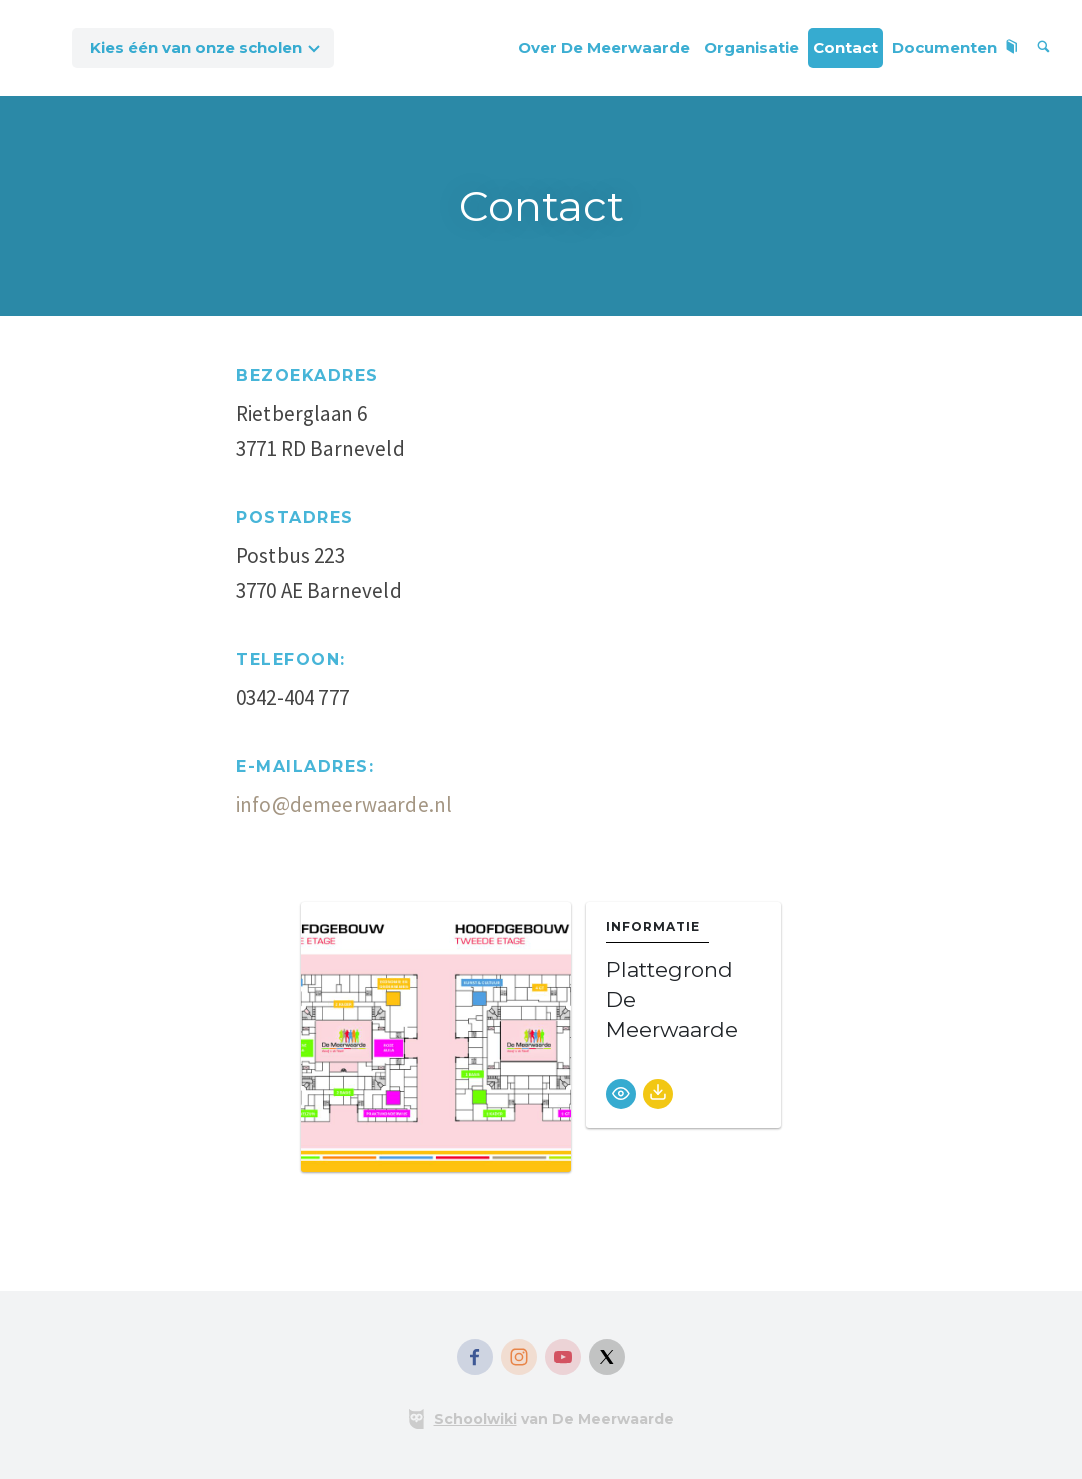  I want to click on info@demeerwaarde.nl, so click(344, 804).